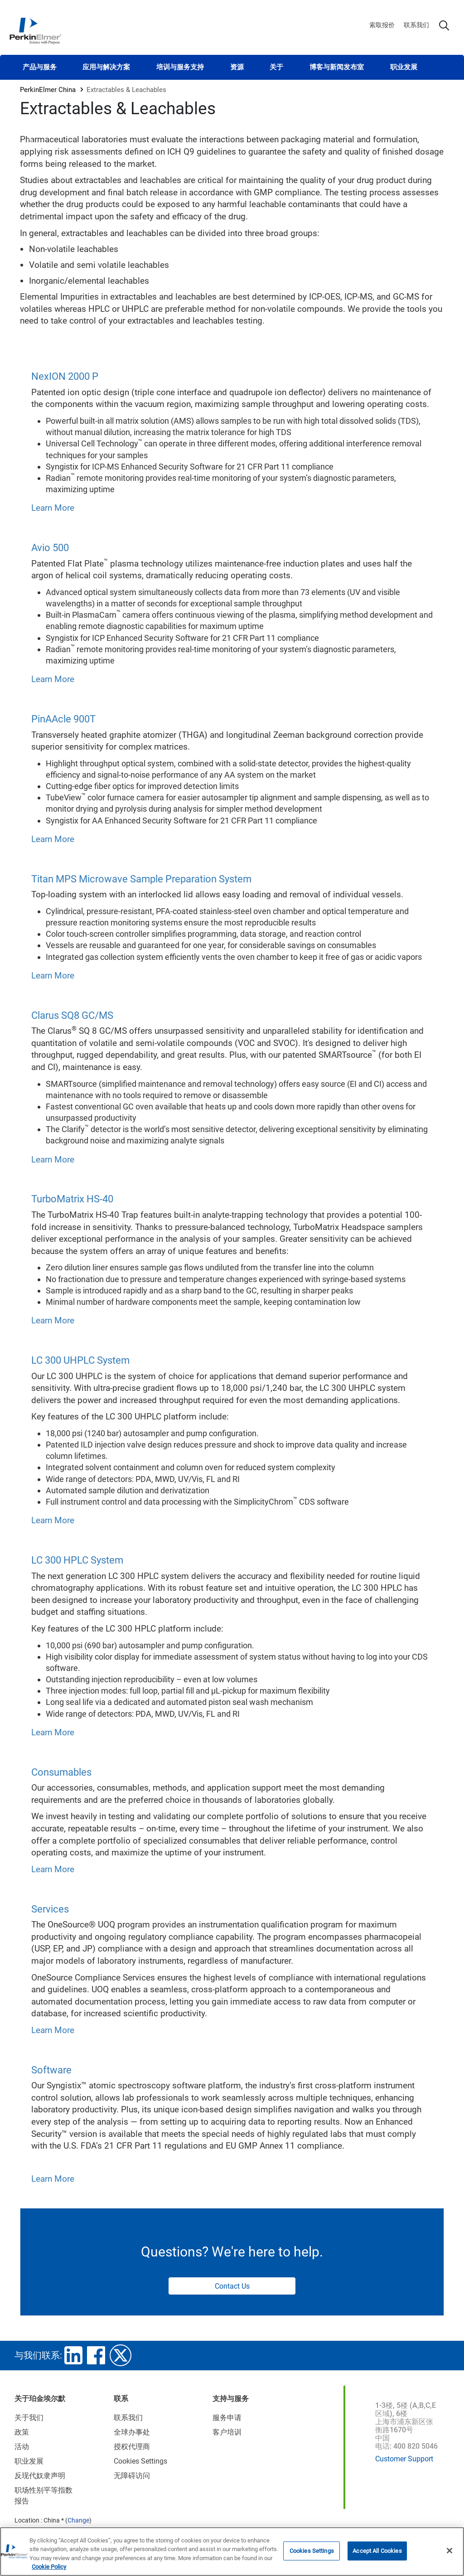 The height and width of the screenshot is (2576, 464). I want to click on LC 300 UHPLC System, so click(80, 1360).